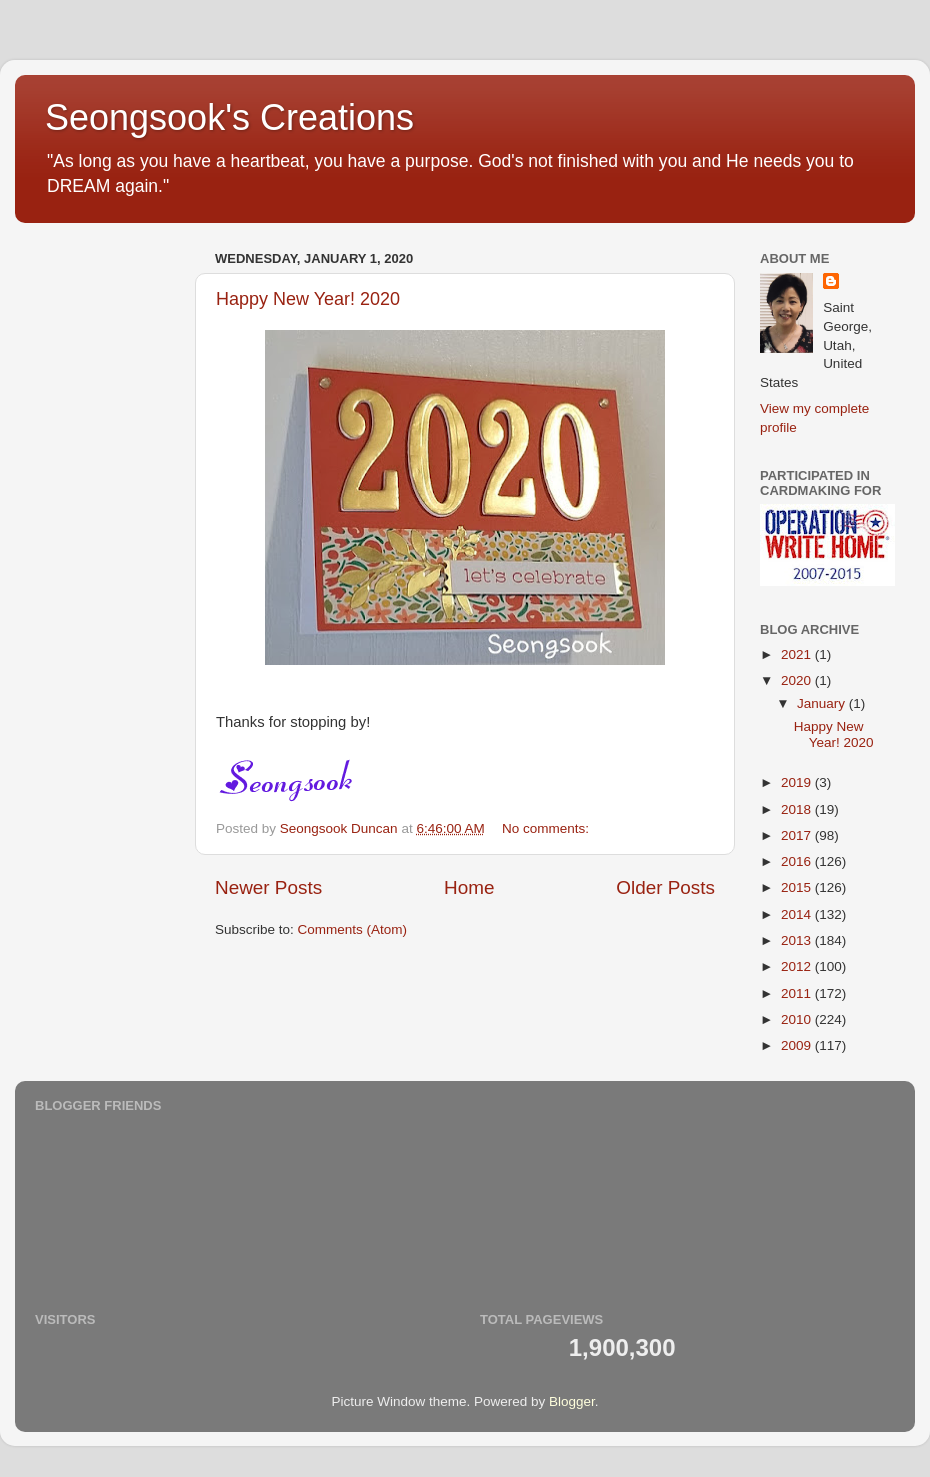 The width and height of the screenshot is (930, 1477). What do you see at coordinates (229, 117) in the screenshot?
I see `Seongsook's Creations` at bounding box center [229, 117].